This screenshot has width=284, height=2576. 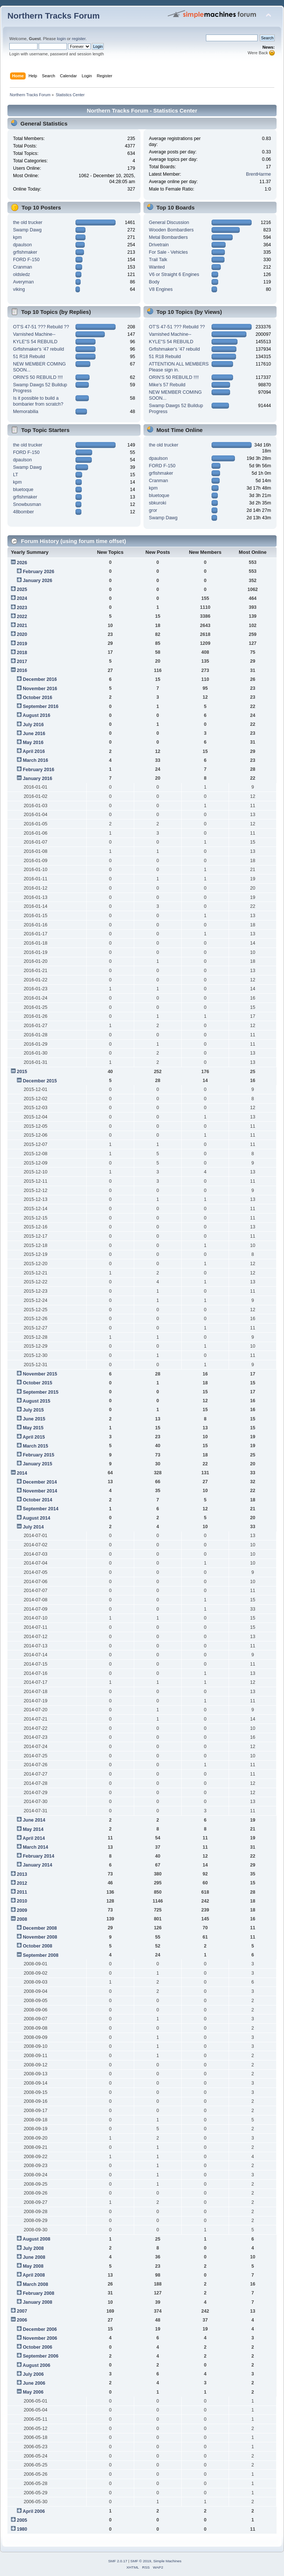 What do you see at coordinates (22, 643) in the screenshot?
I see `2019` at bounding box center [22, 643].